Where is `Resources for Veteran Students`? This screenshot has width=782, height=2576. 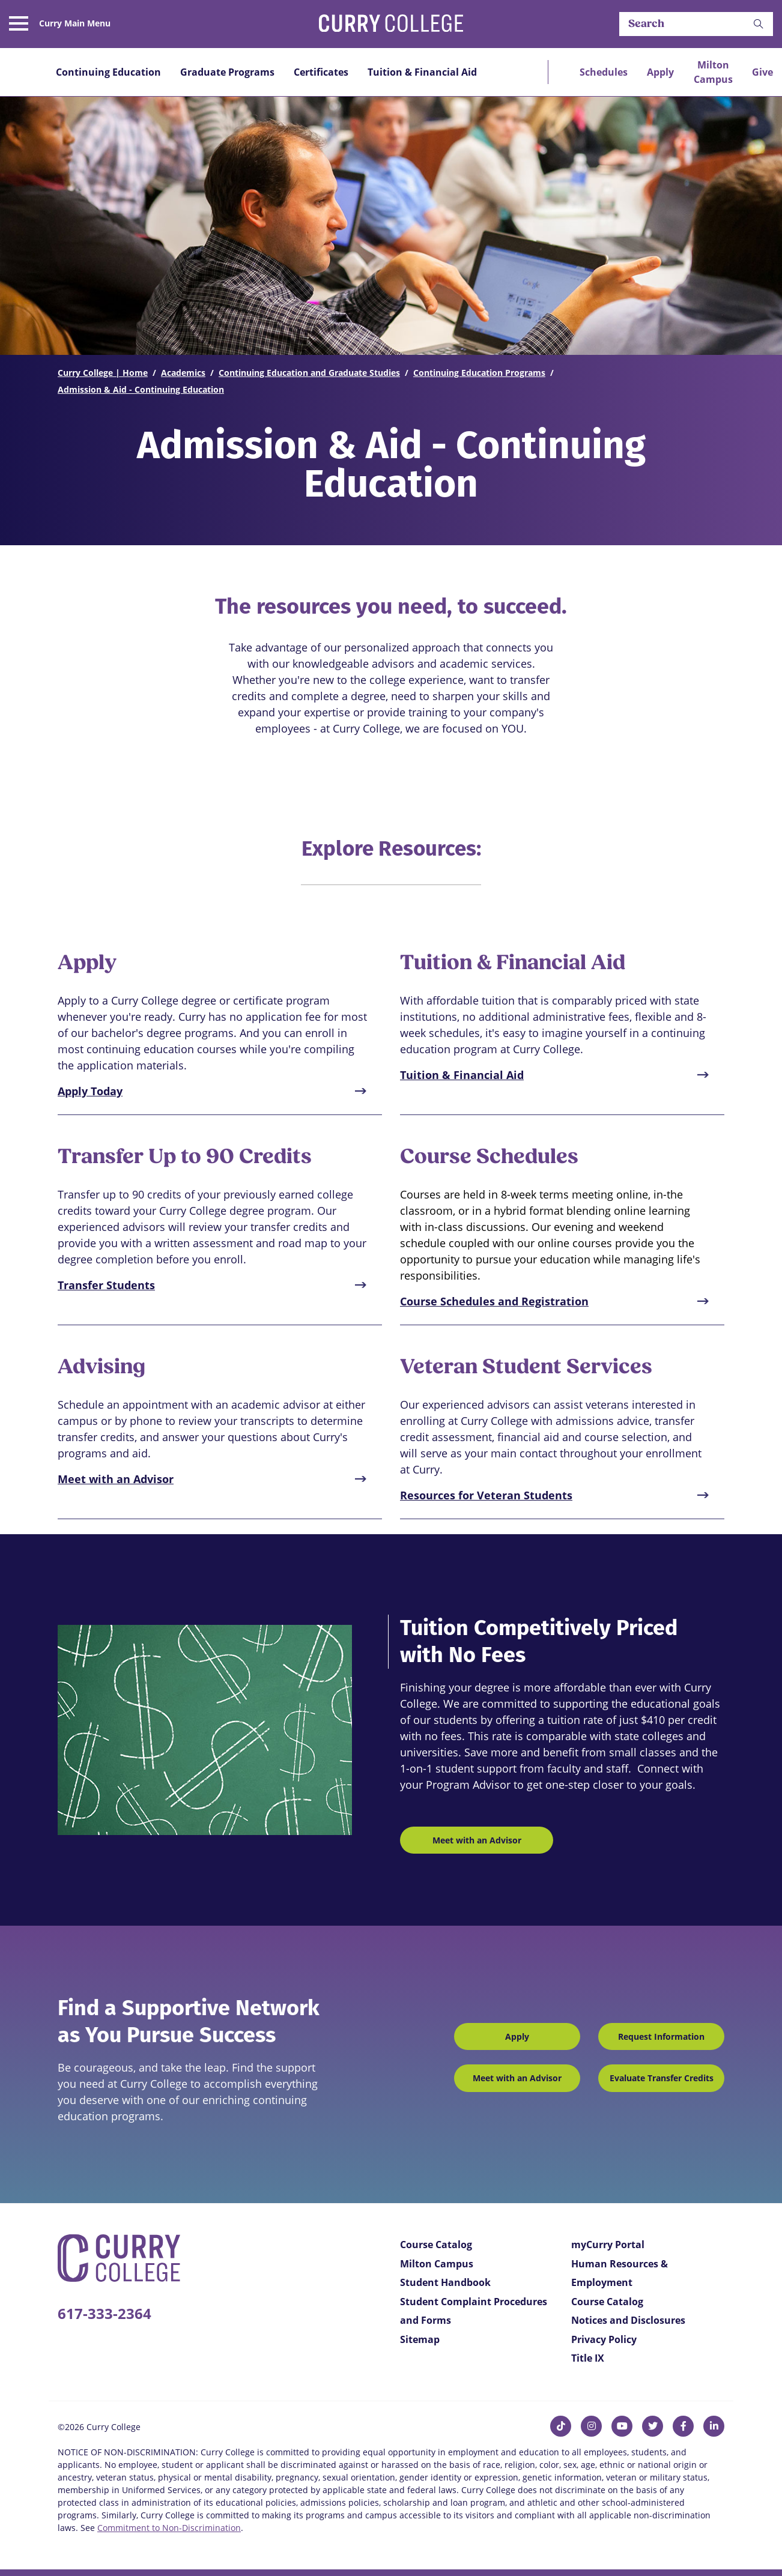 Resources for Veteran Students is located at coordinates (486, 1495).